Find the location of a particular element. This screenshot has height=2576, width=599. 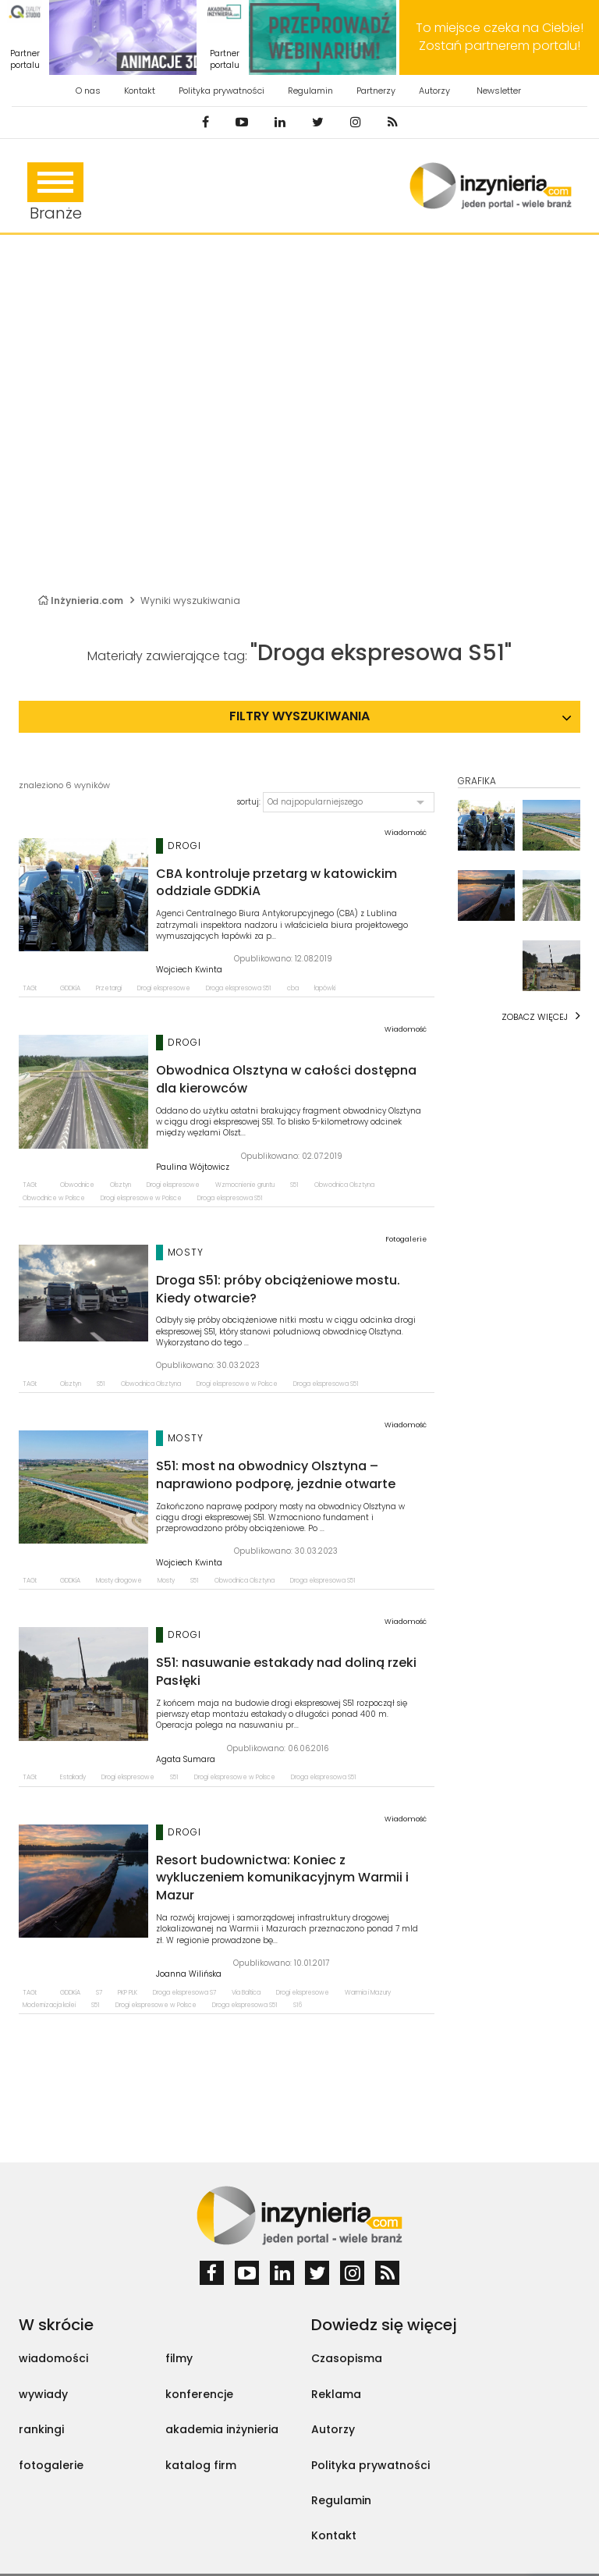

Drogi ekspresowe w Polsce is located at coordinates (141, 1198).